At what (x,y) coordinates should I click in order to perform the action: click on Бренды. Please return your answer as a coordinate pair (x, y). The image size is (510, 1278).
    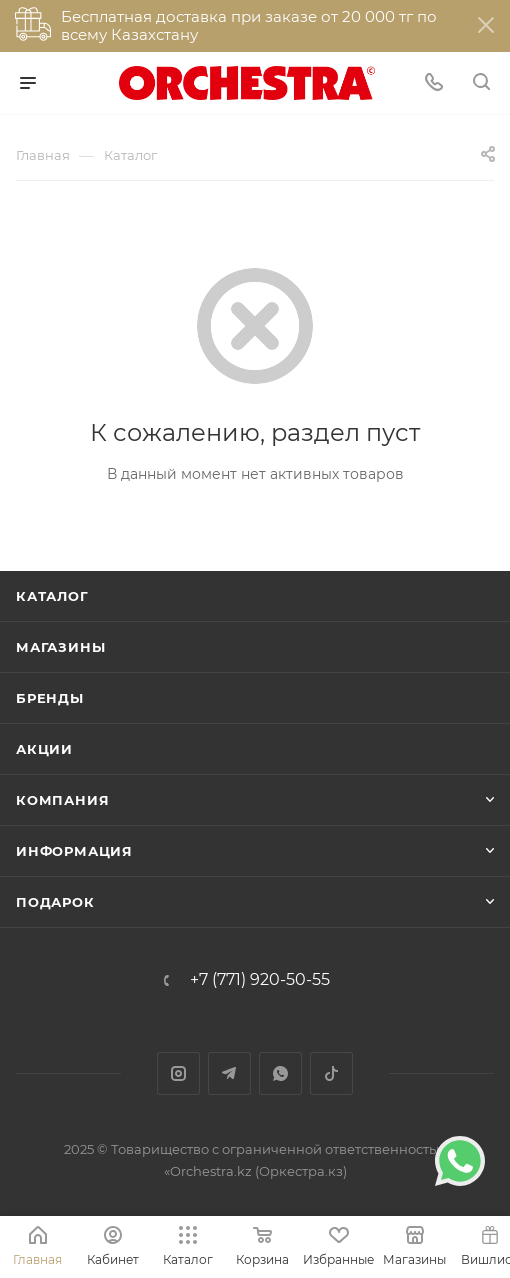
    Looking at the image, I should click on (50, 698).